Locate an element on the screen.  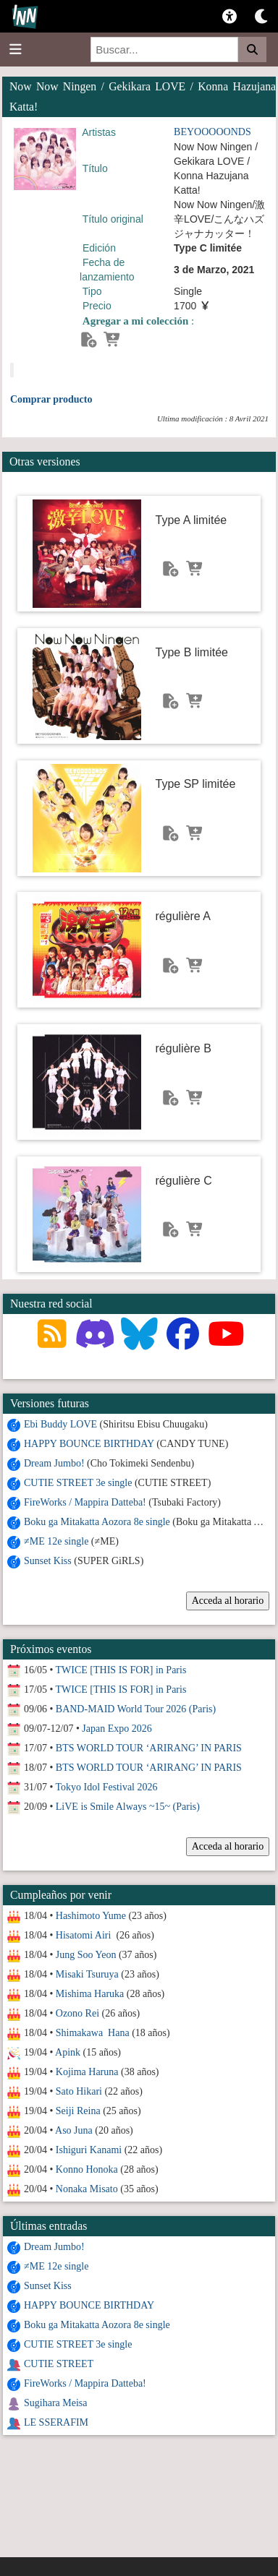
CUTIE STREET 3e single is located at coordinates (78, 1482).